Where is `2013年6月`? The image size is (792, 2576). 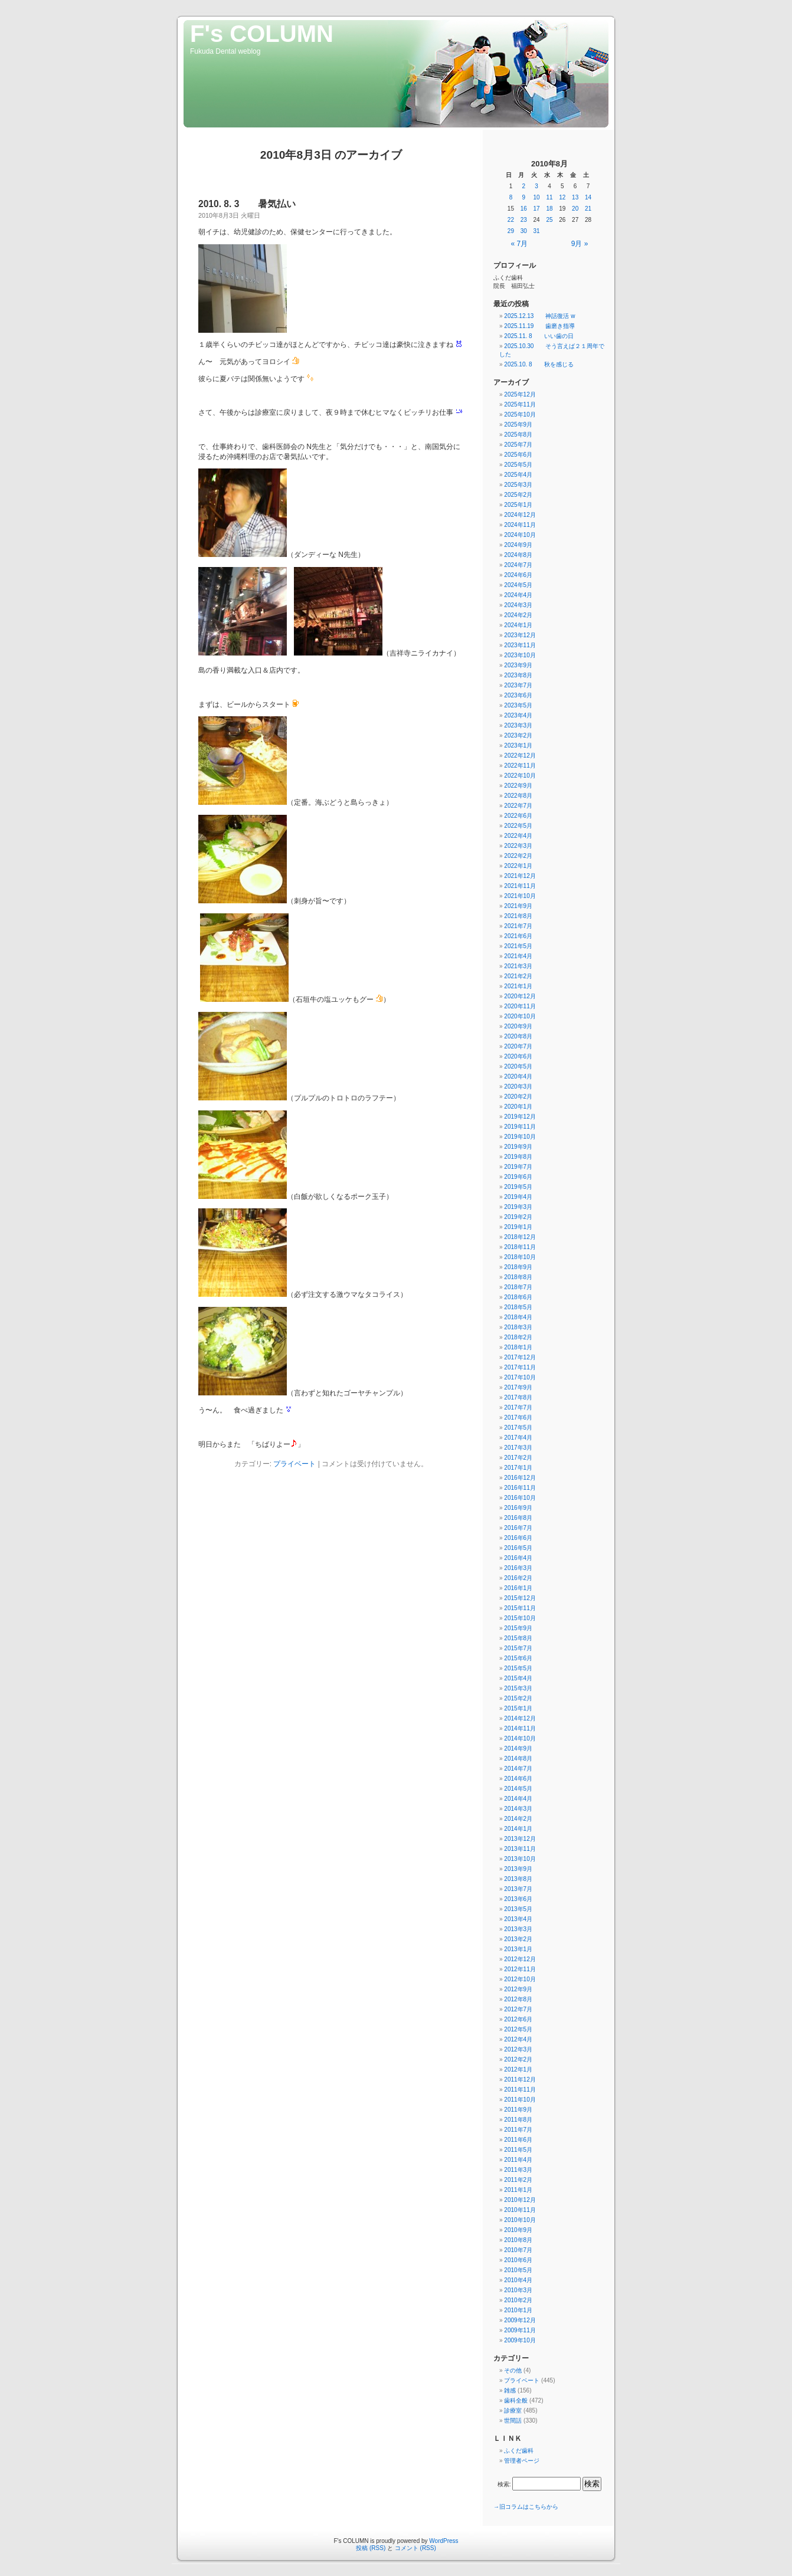
2013年6月 is located at coordinates (518, 1899).